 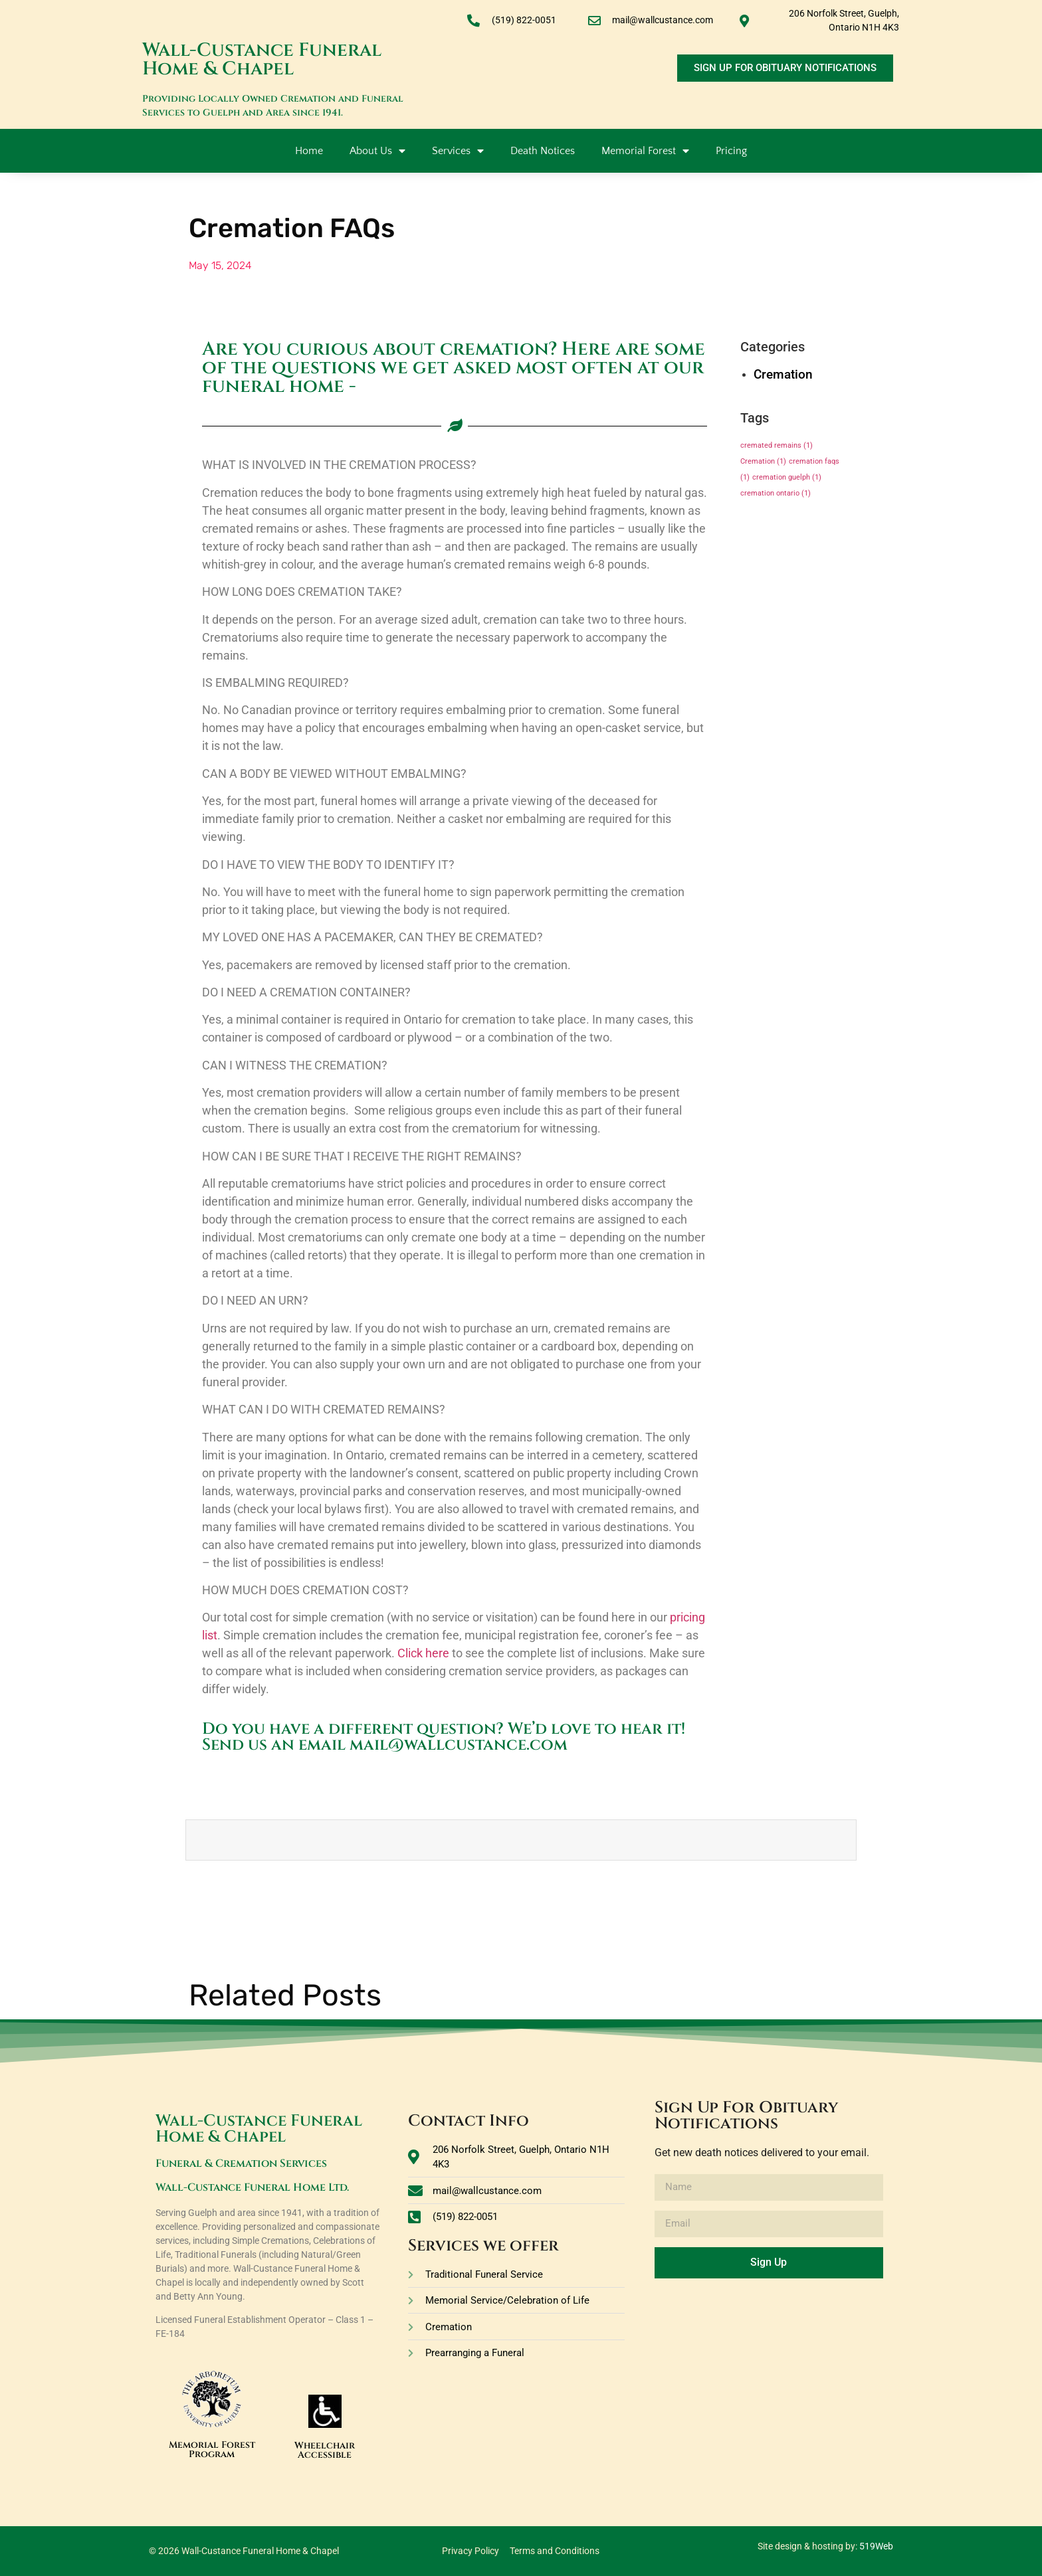 I want to click on Cremation, so click(x=783, y=374).